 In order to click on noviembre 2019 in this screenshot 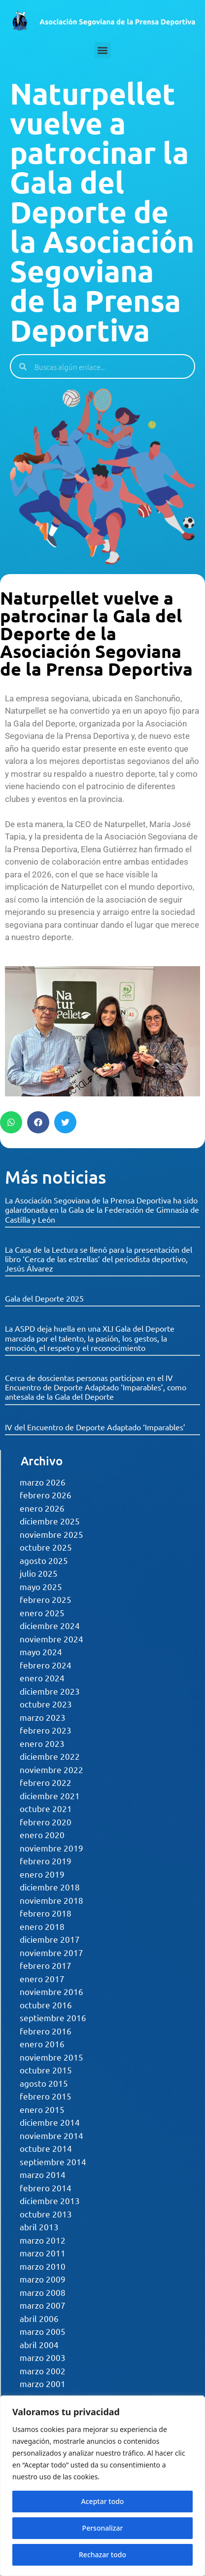, I will do `click(51, 1848)`.